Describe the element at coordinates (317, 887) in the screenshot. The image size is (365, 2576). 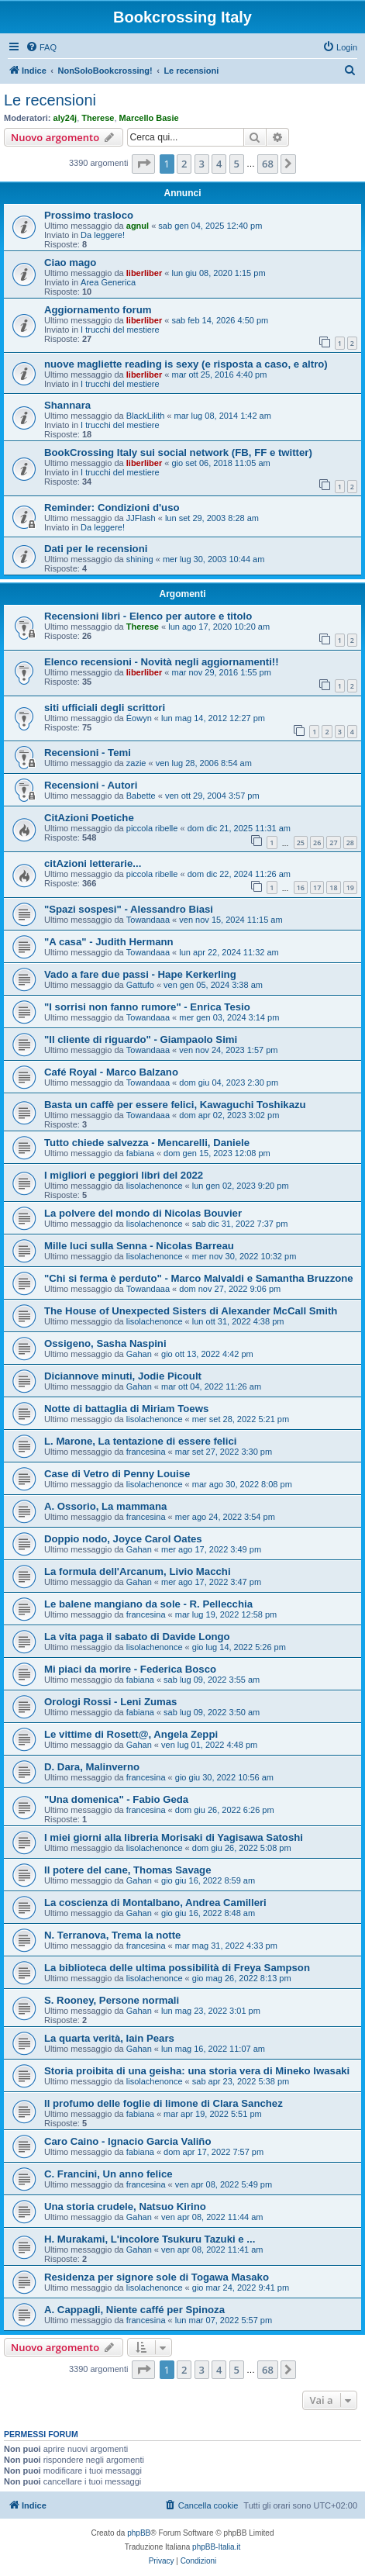
I see `17` at that location.